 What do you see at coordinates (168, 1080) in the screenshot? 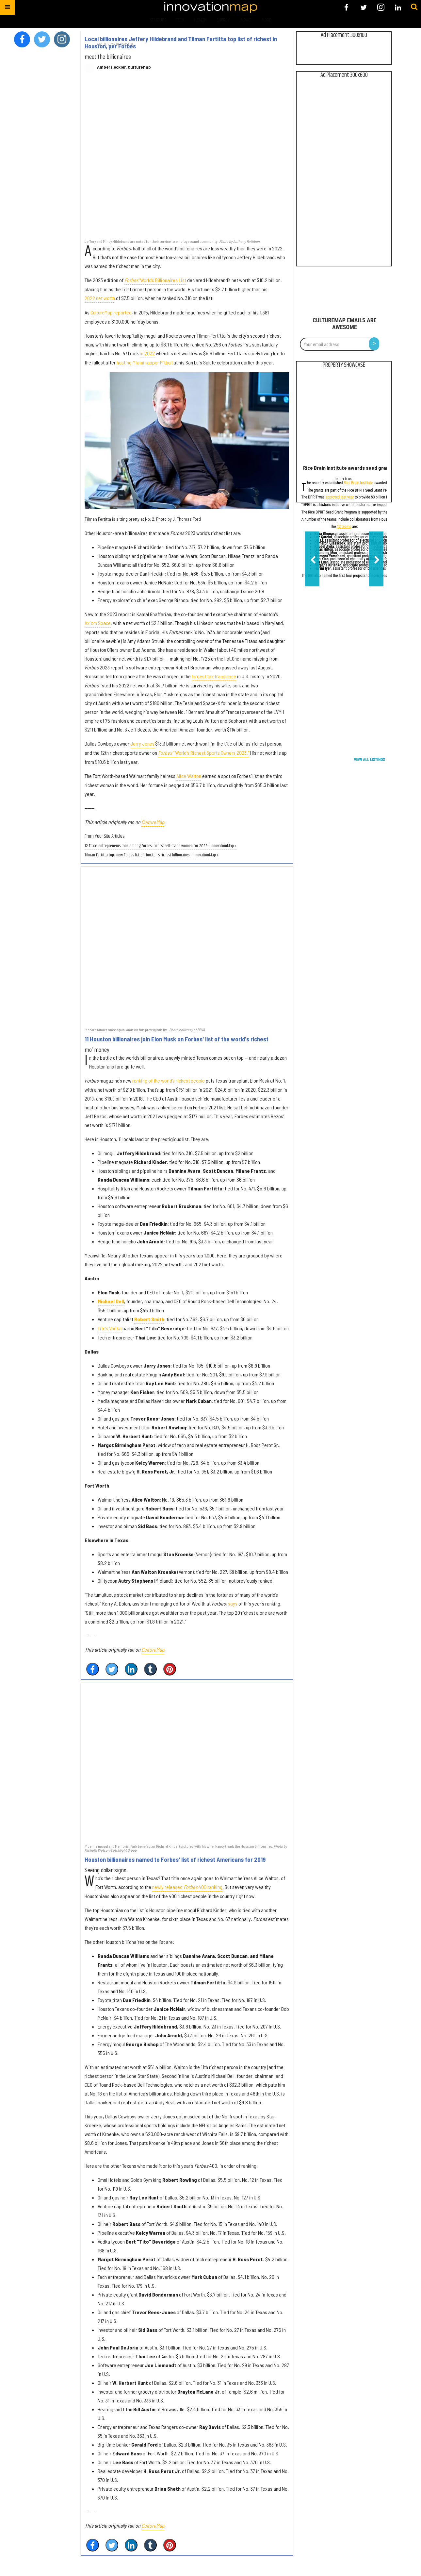
I see `ranking of the world’s richest people` at bounding box center [168, 1080].